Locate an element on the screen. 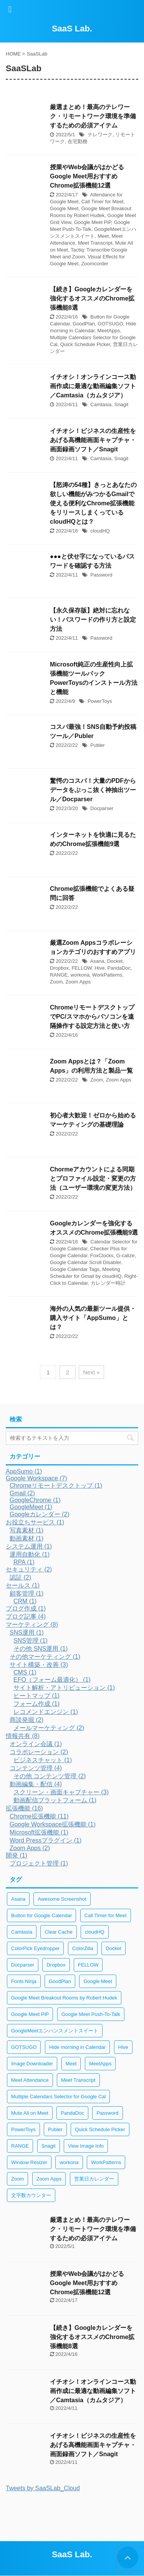  cloudHQ is located at coordinates (100, 531).